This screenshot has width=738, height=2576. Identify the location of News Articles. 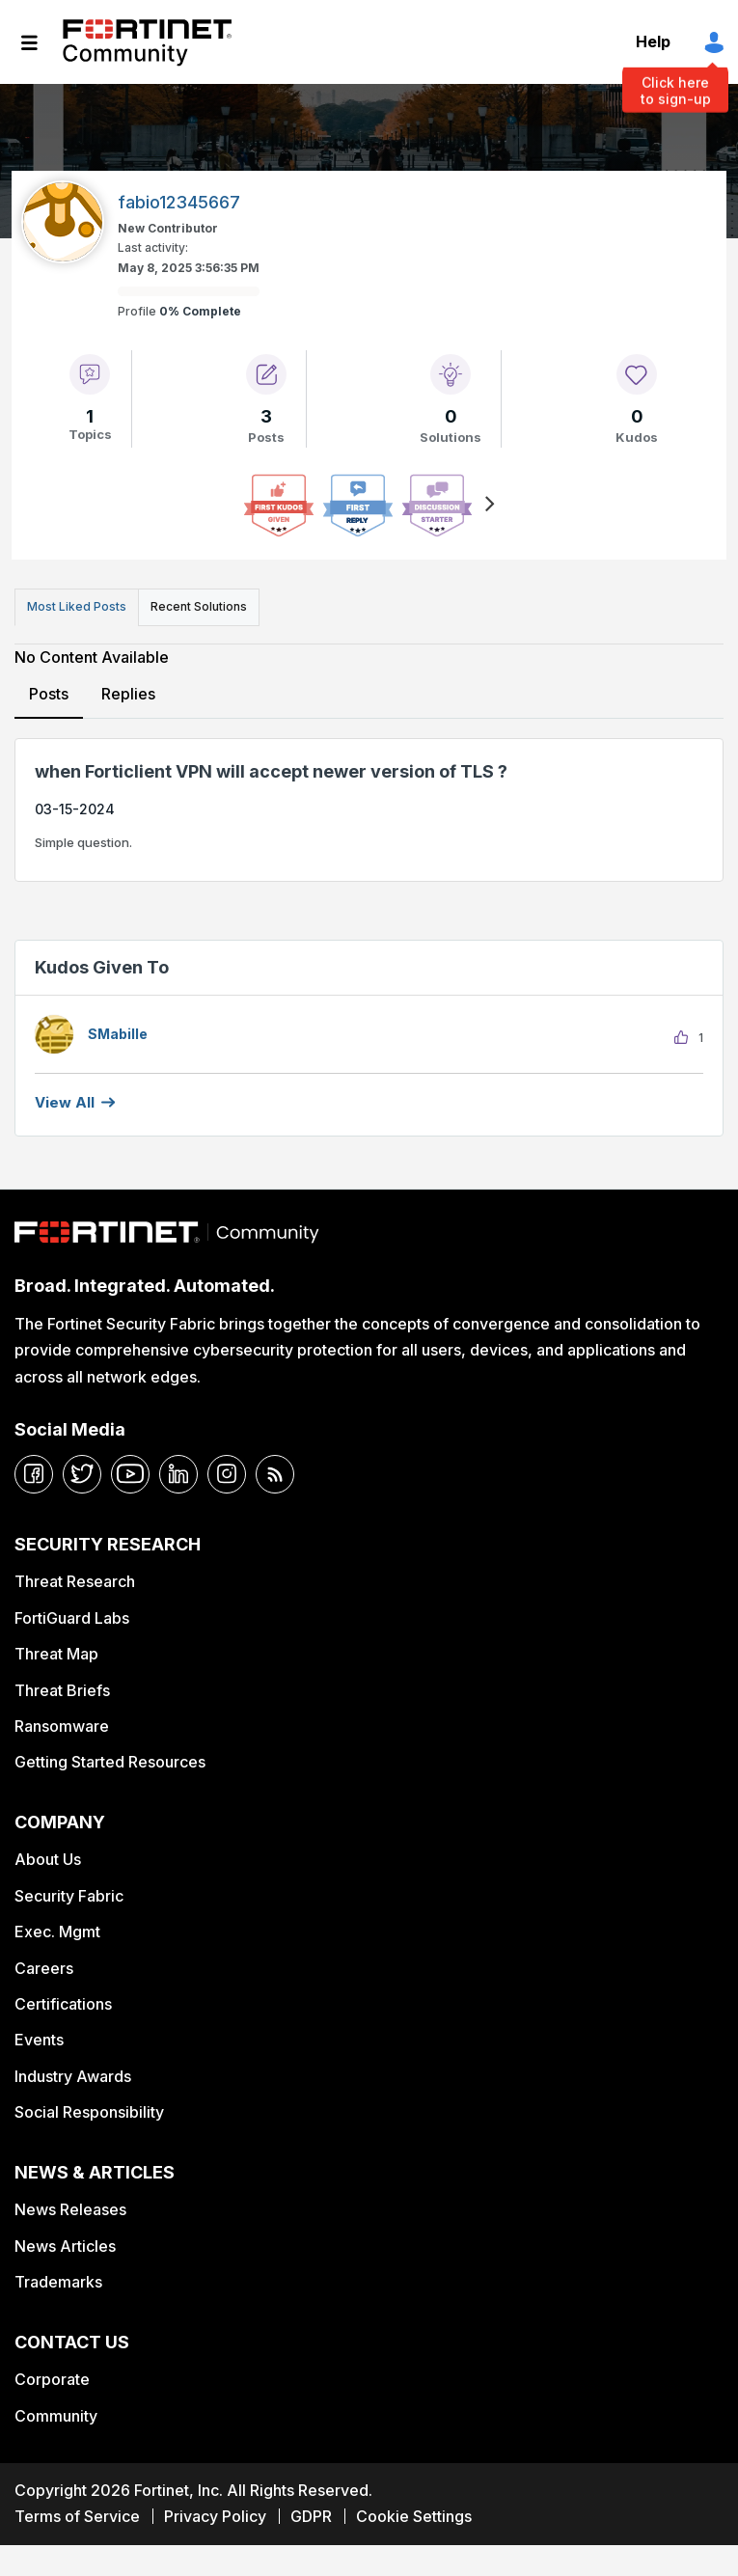
(65, 2246).